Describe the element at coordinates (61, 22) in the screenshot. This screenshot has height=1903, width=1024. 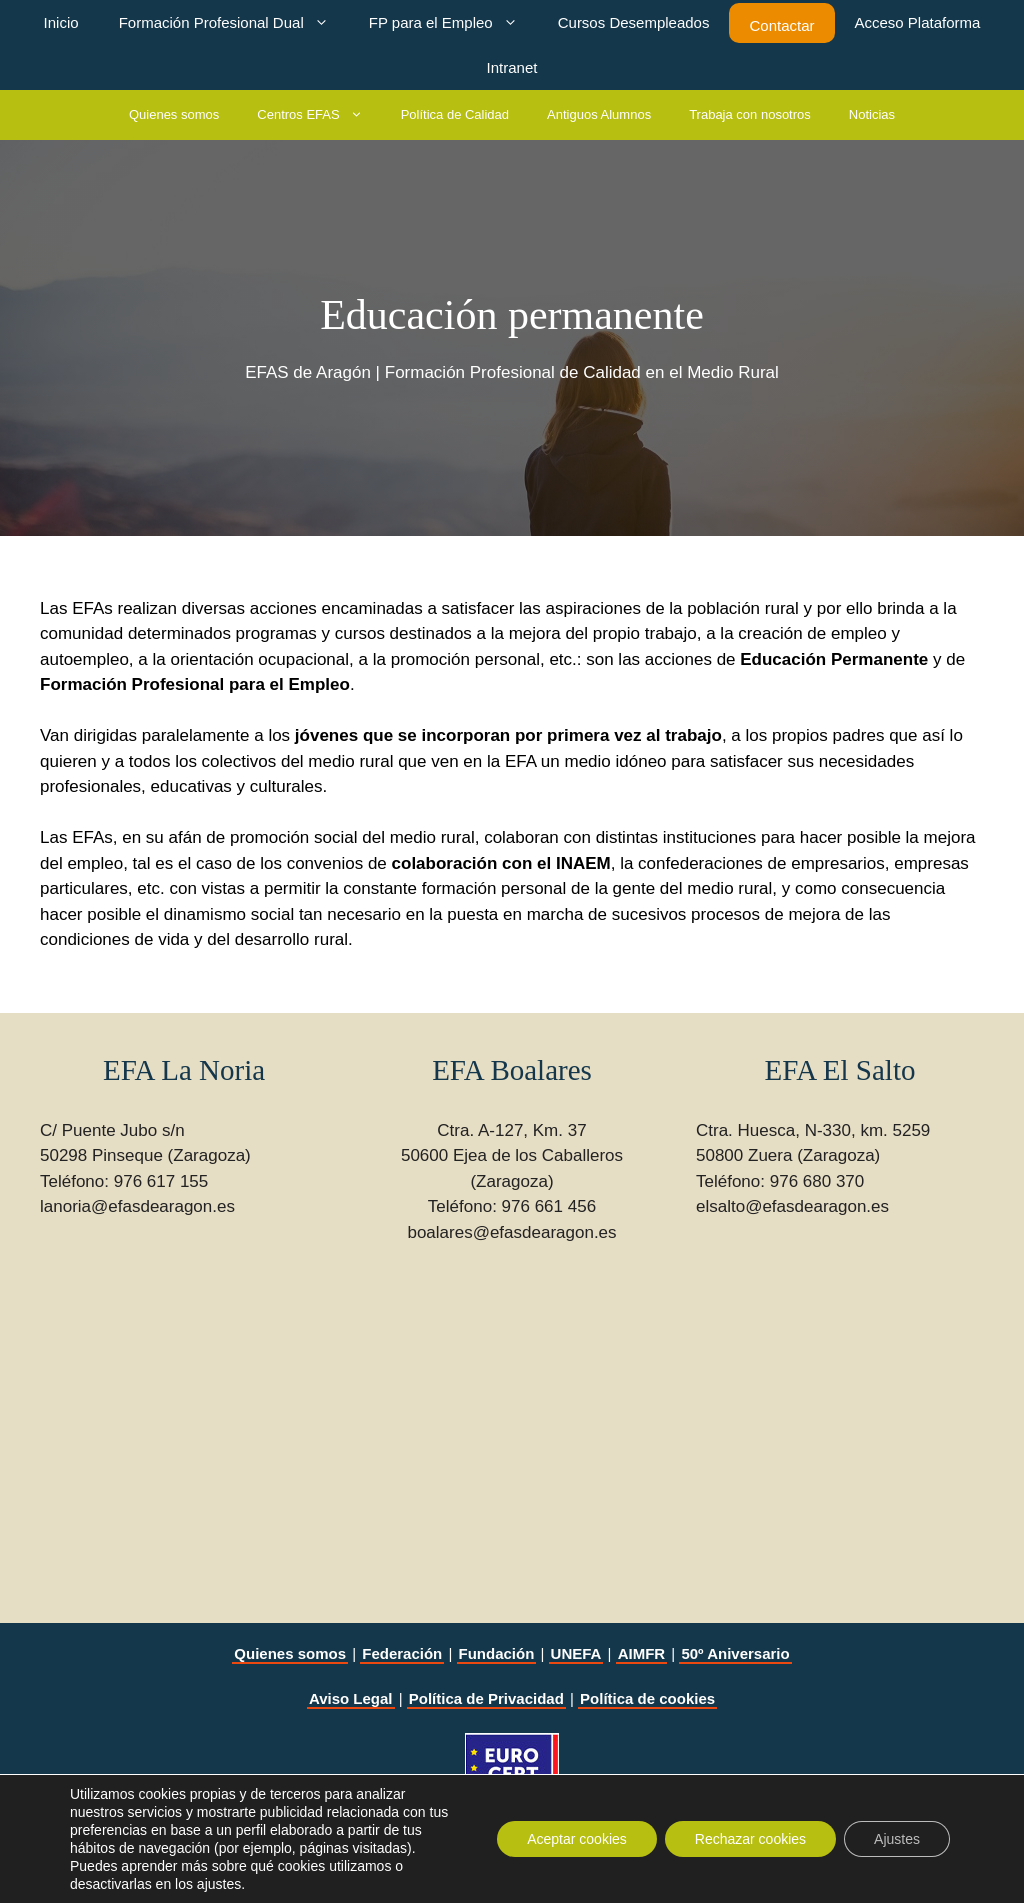
I see `Inicio` at that location.